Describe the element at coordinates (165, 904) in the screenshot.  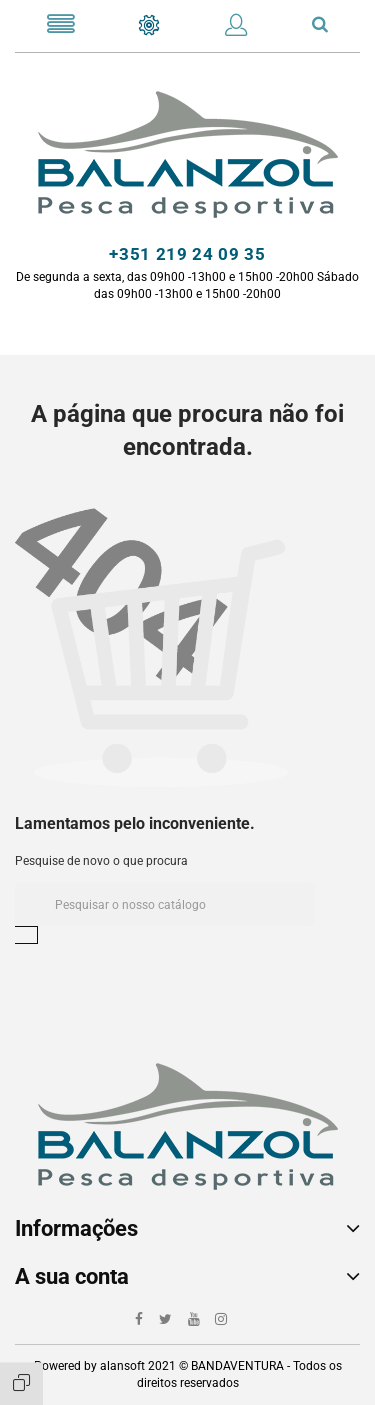
I see `[Pesquisar]` at that location.